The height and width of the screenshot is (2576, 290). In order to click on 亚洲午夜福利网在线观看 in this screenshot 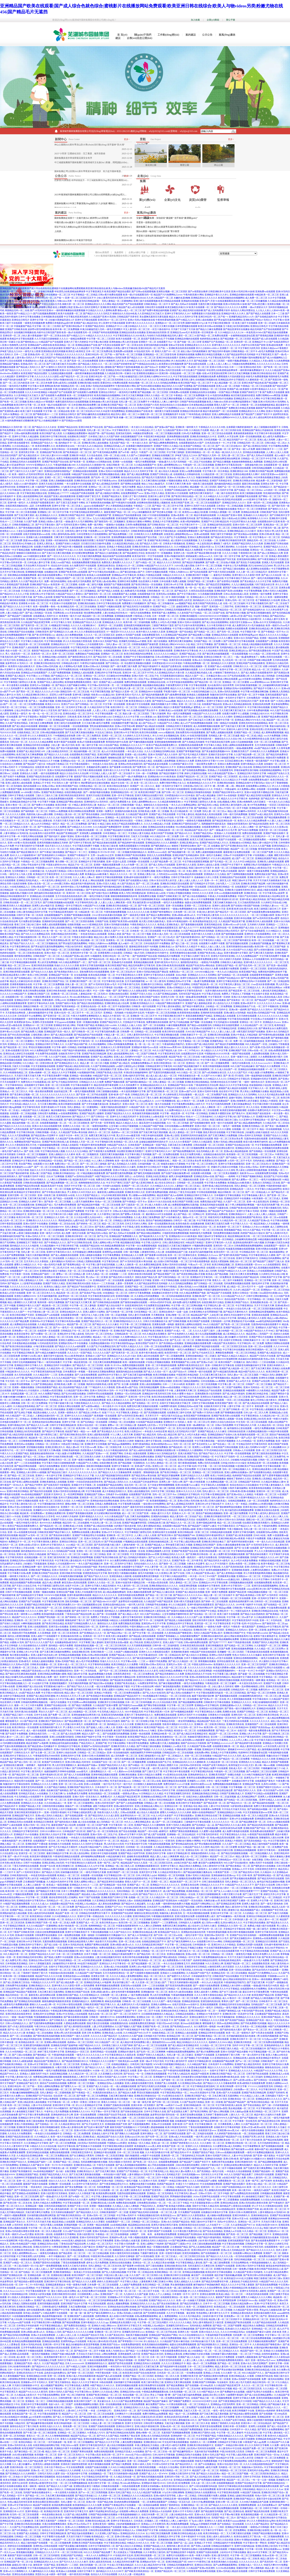, I will do `click(79, 1595)`.